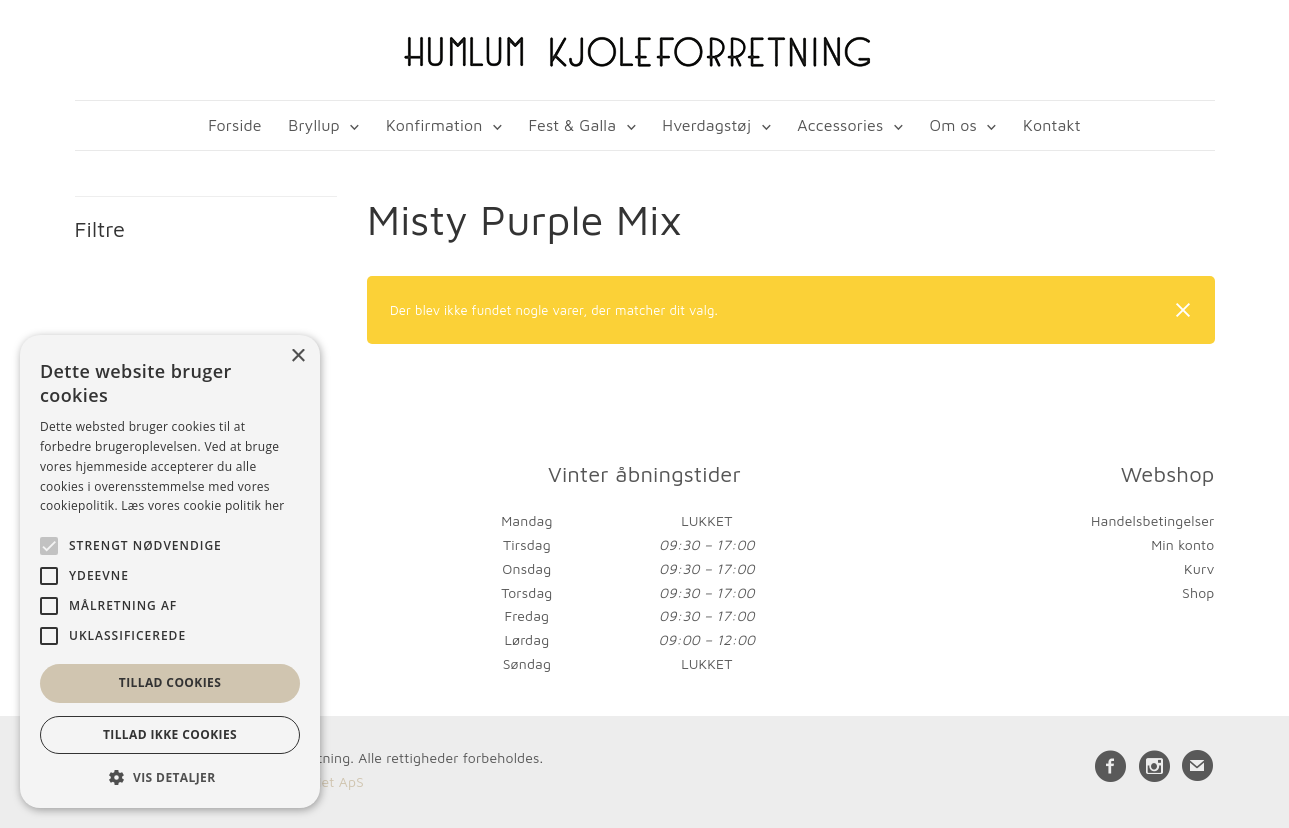  What do you see at coordinates (573, 125) in the screenshot?
I see `Fest & Galla` at bounding box center [573, 125].